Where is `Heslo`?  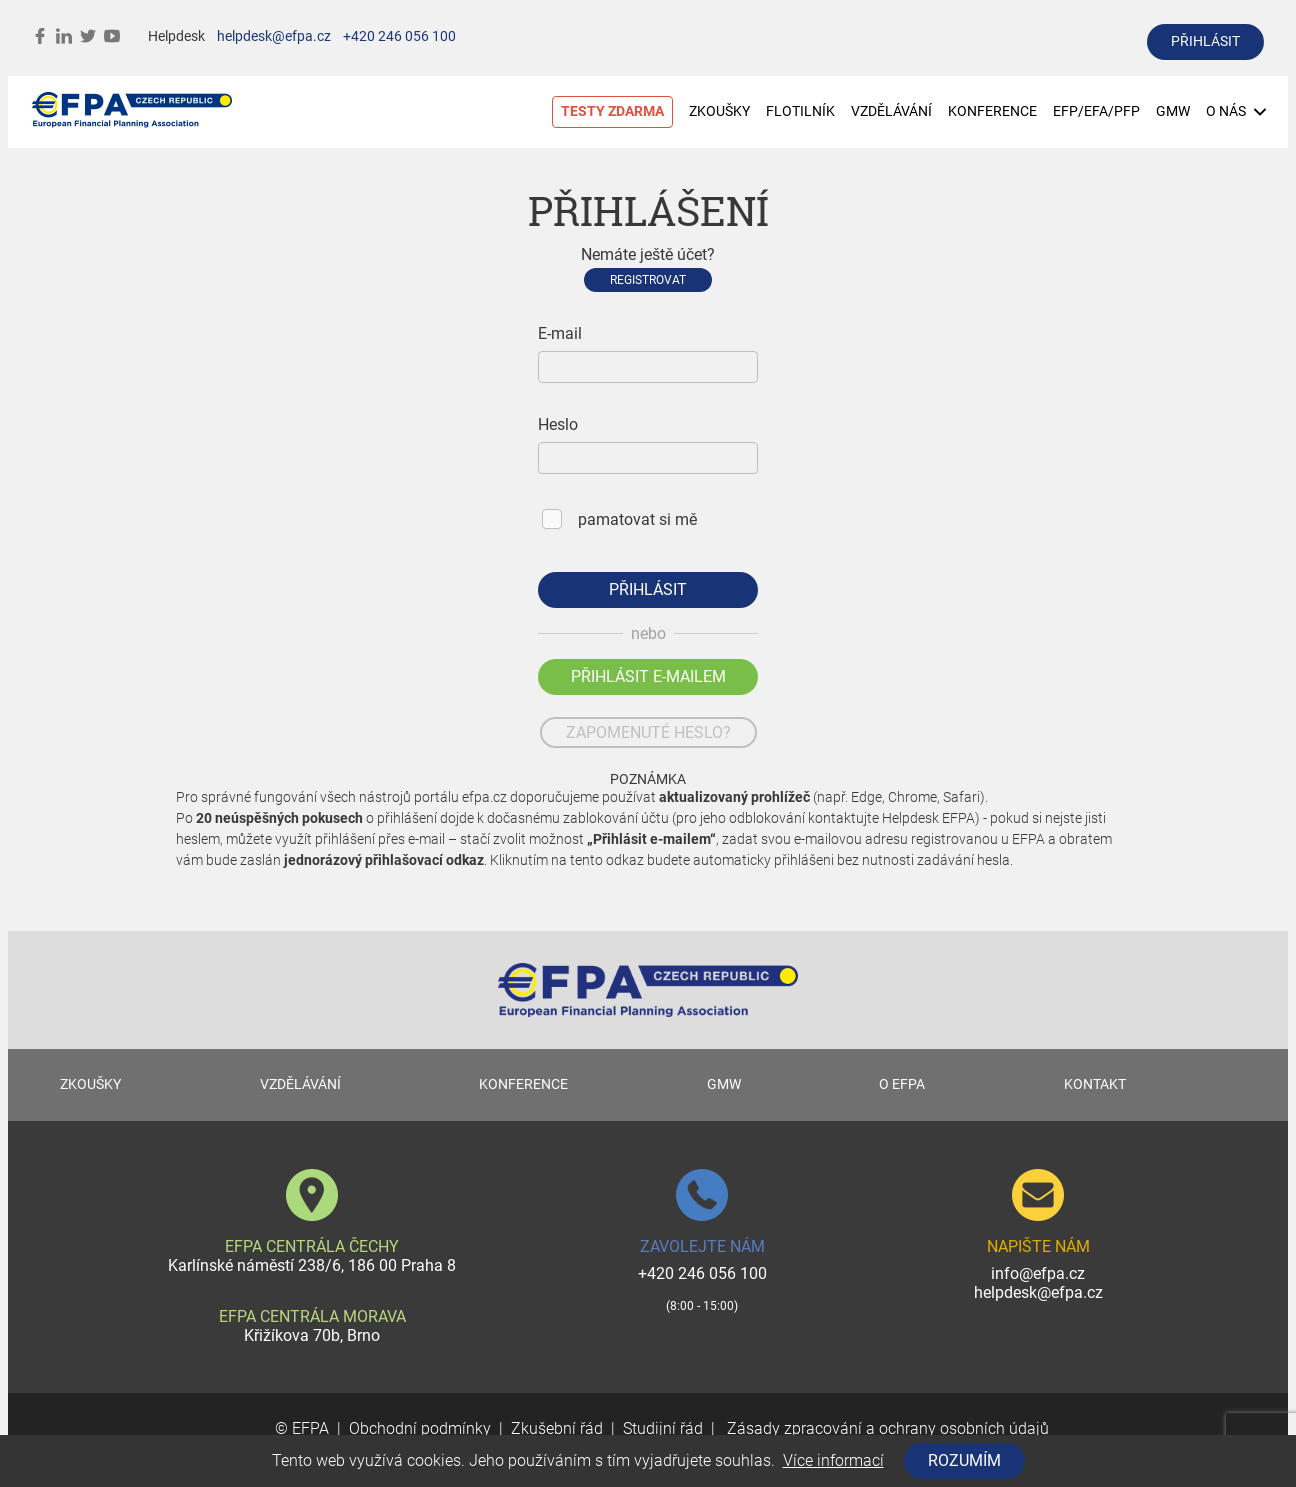 Heslo is located at coordinates (558, 424).